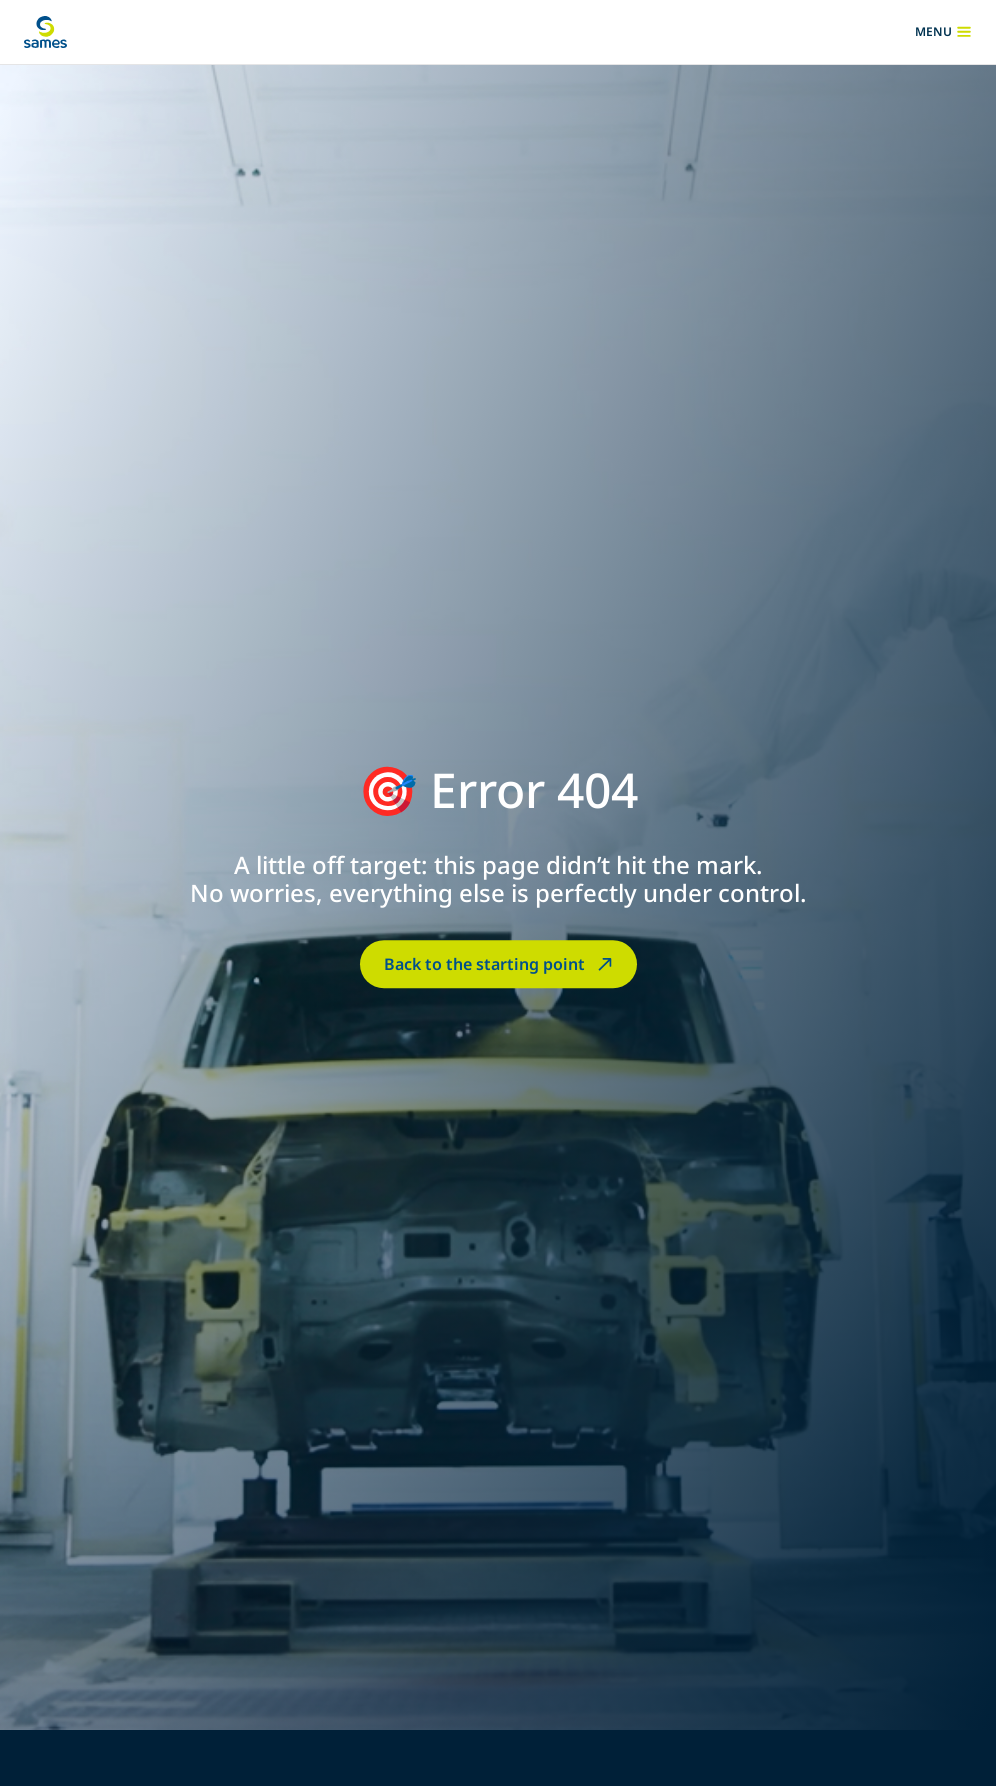  I want to click on Back to the starting point, so click(500, 964).